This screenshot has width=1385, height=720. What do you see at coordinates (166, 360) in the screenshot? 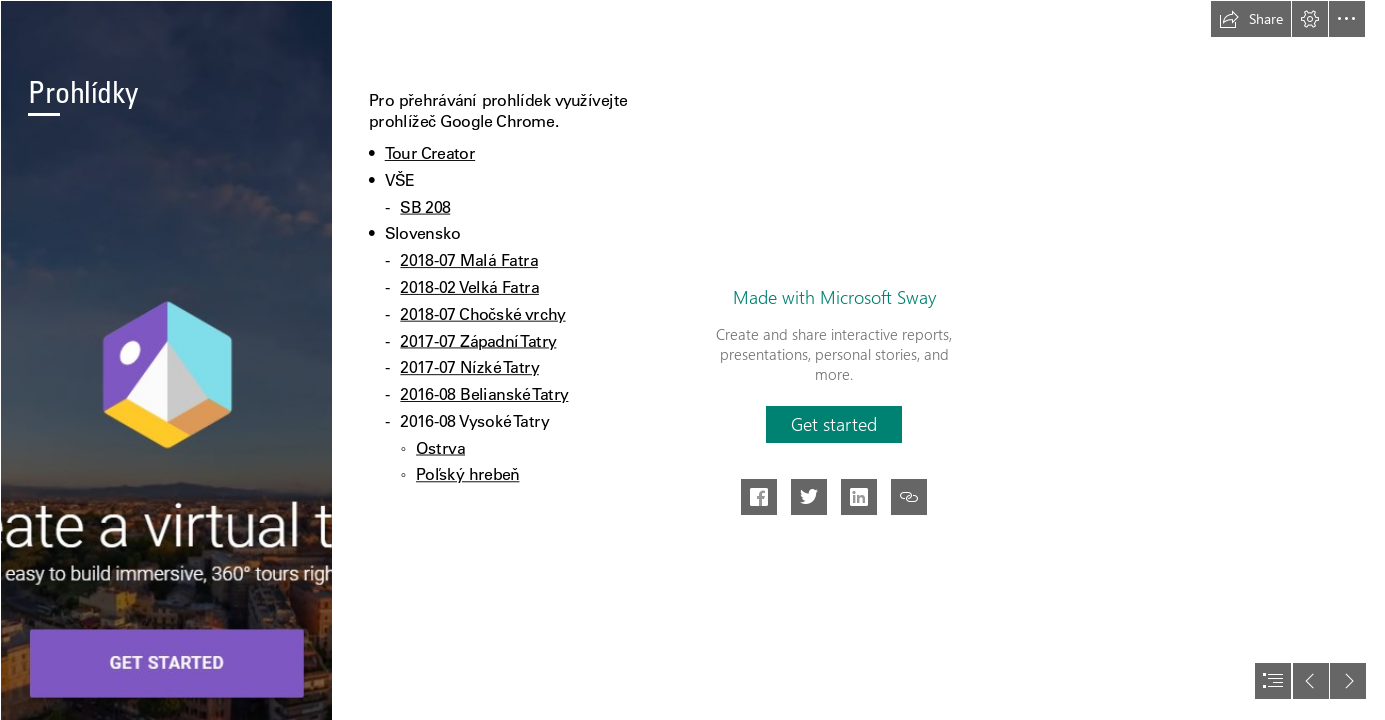
I see `[Tour Creator – Tour Builder para Realidad Virtual — ParaPNTE]` at bounding box center [166, 360].